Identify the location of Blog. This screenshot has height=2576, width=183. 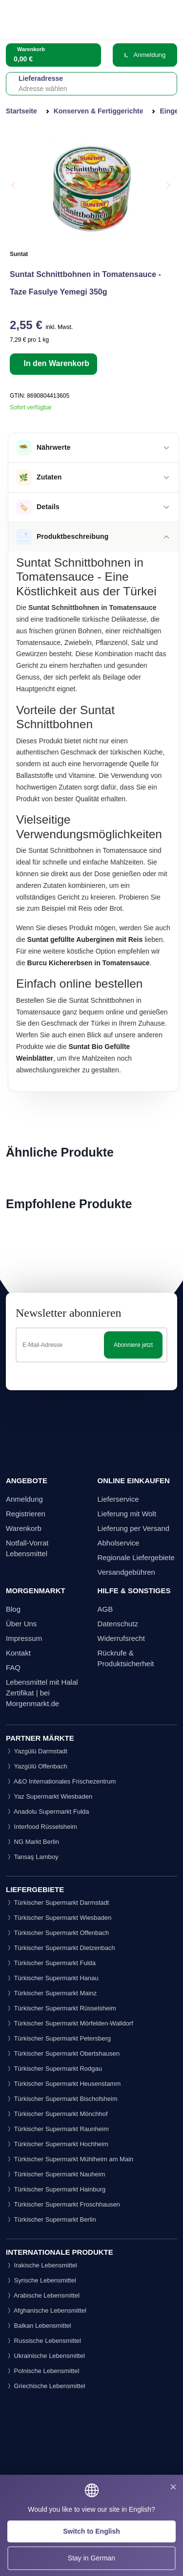
(13, 1609).